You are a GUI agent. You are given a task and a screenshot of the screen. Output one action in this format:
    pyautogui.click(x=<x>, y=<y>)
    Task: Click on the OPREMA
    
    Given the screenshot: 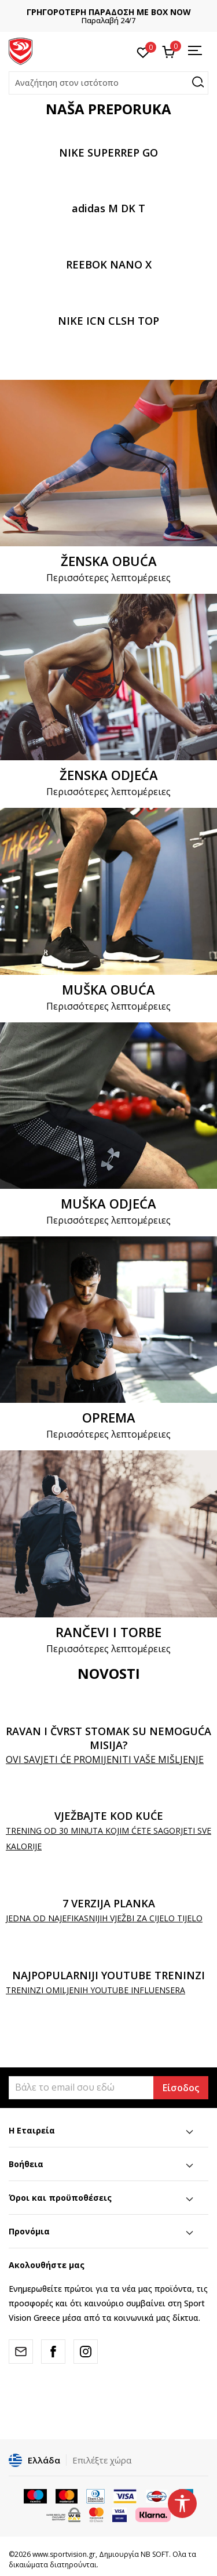 What is the action you would take?
    pyautogui.click(x=108, y=1417)
    